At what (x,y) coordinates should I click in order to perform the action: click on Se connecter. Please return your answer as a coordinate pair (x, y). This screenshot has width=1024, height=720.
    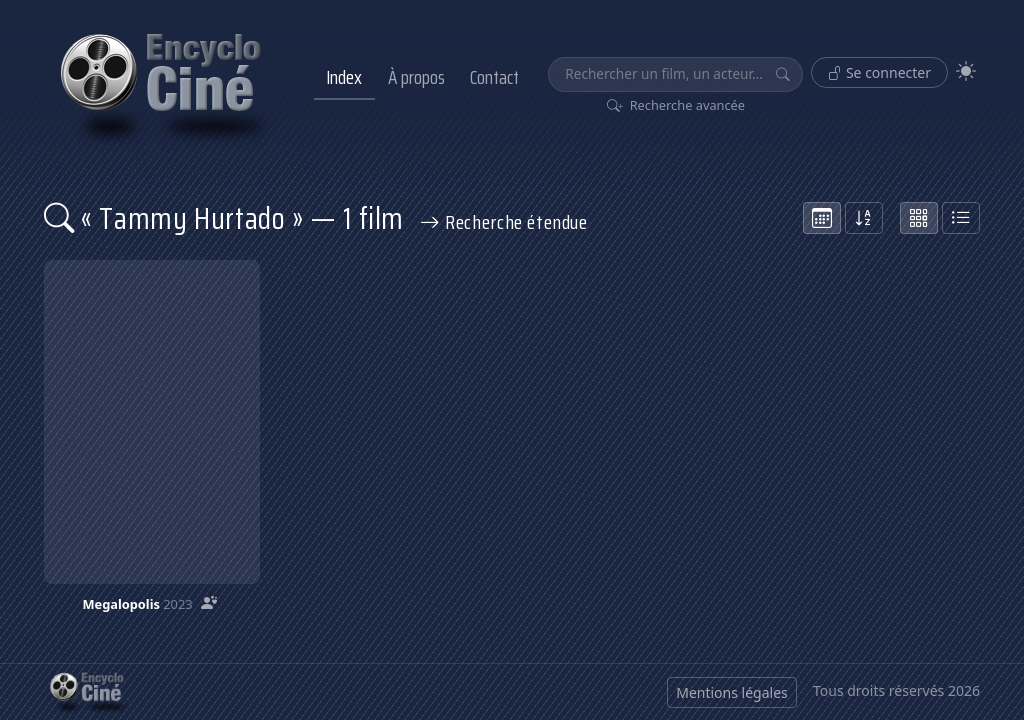
    Looking at the image, I should click on (879, 72).